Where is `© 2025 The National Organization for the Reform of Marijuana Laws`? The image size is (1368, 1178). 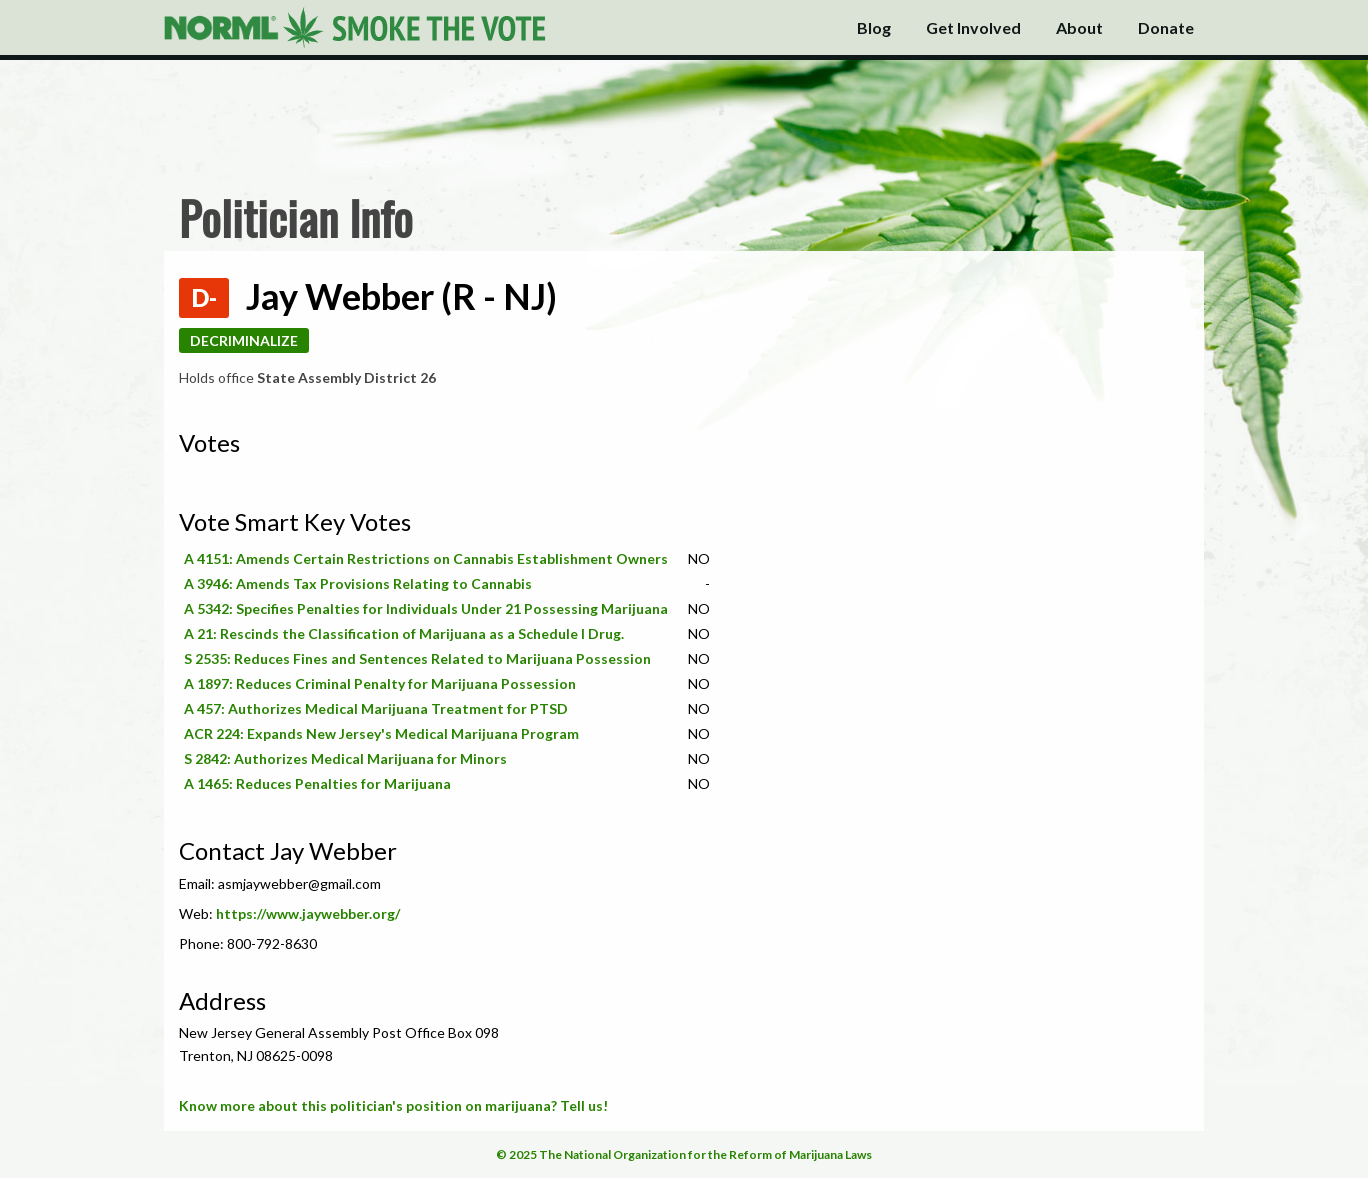 © 2025 The National Organization for the Reform of Marijuana Laws is located at coordinates (684, 1154).